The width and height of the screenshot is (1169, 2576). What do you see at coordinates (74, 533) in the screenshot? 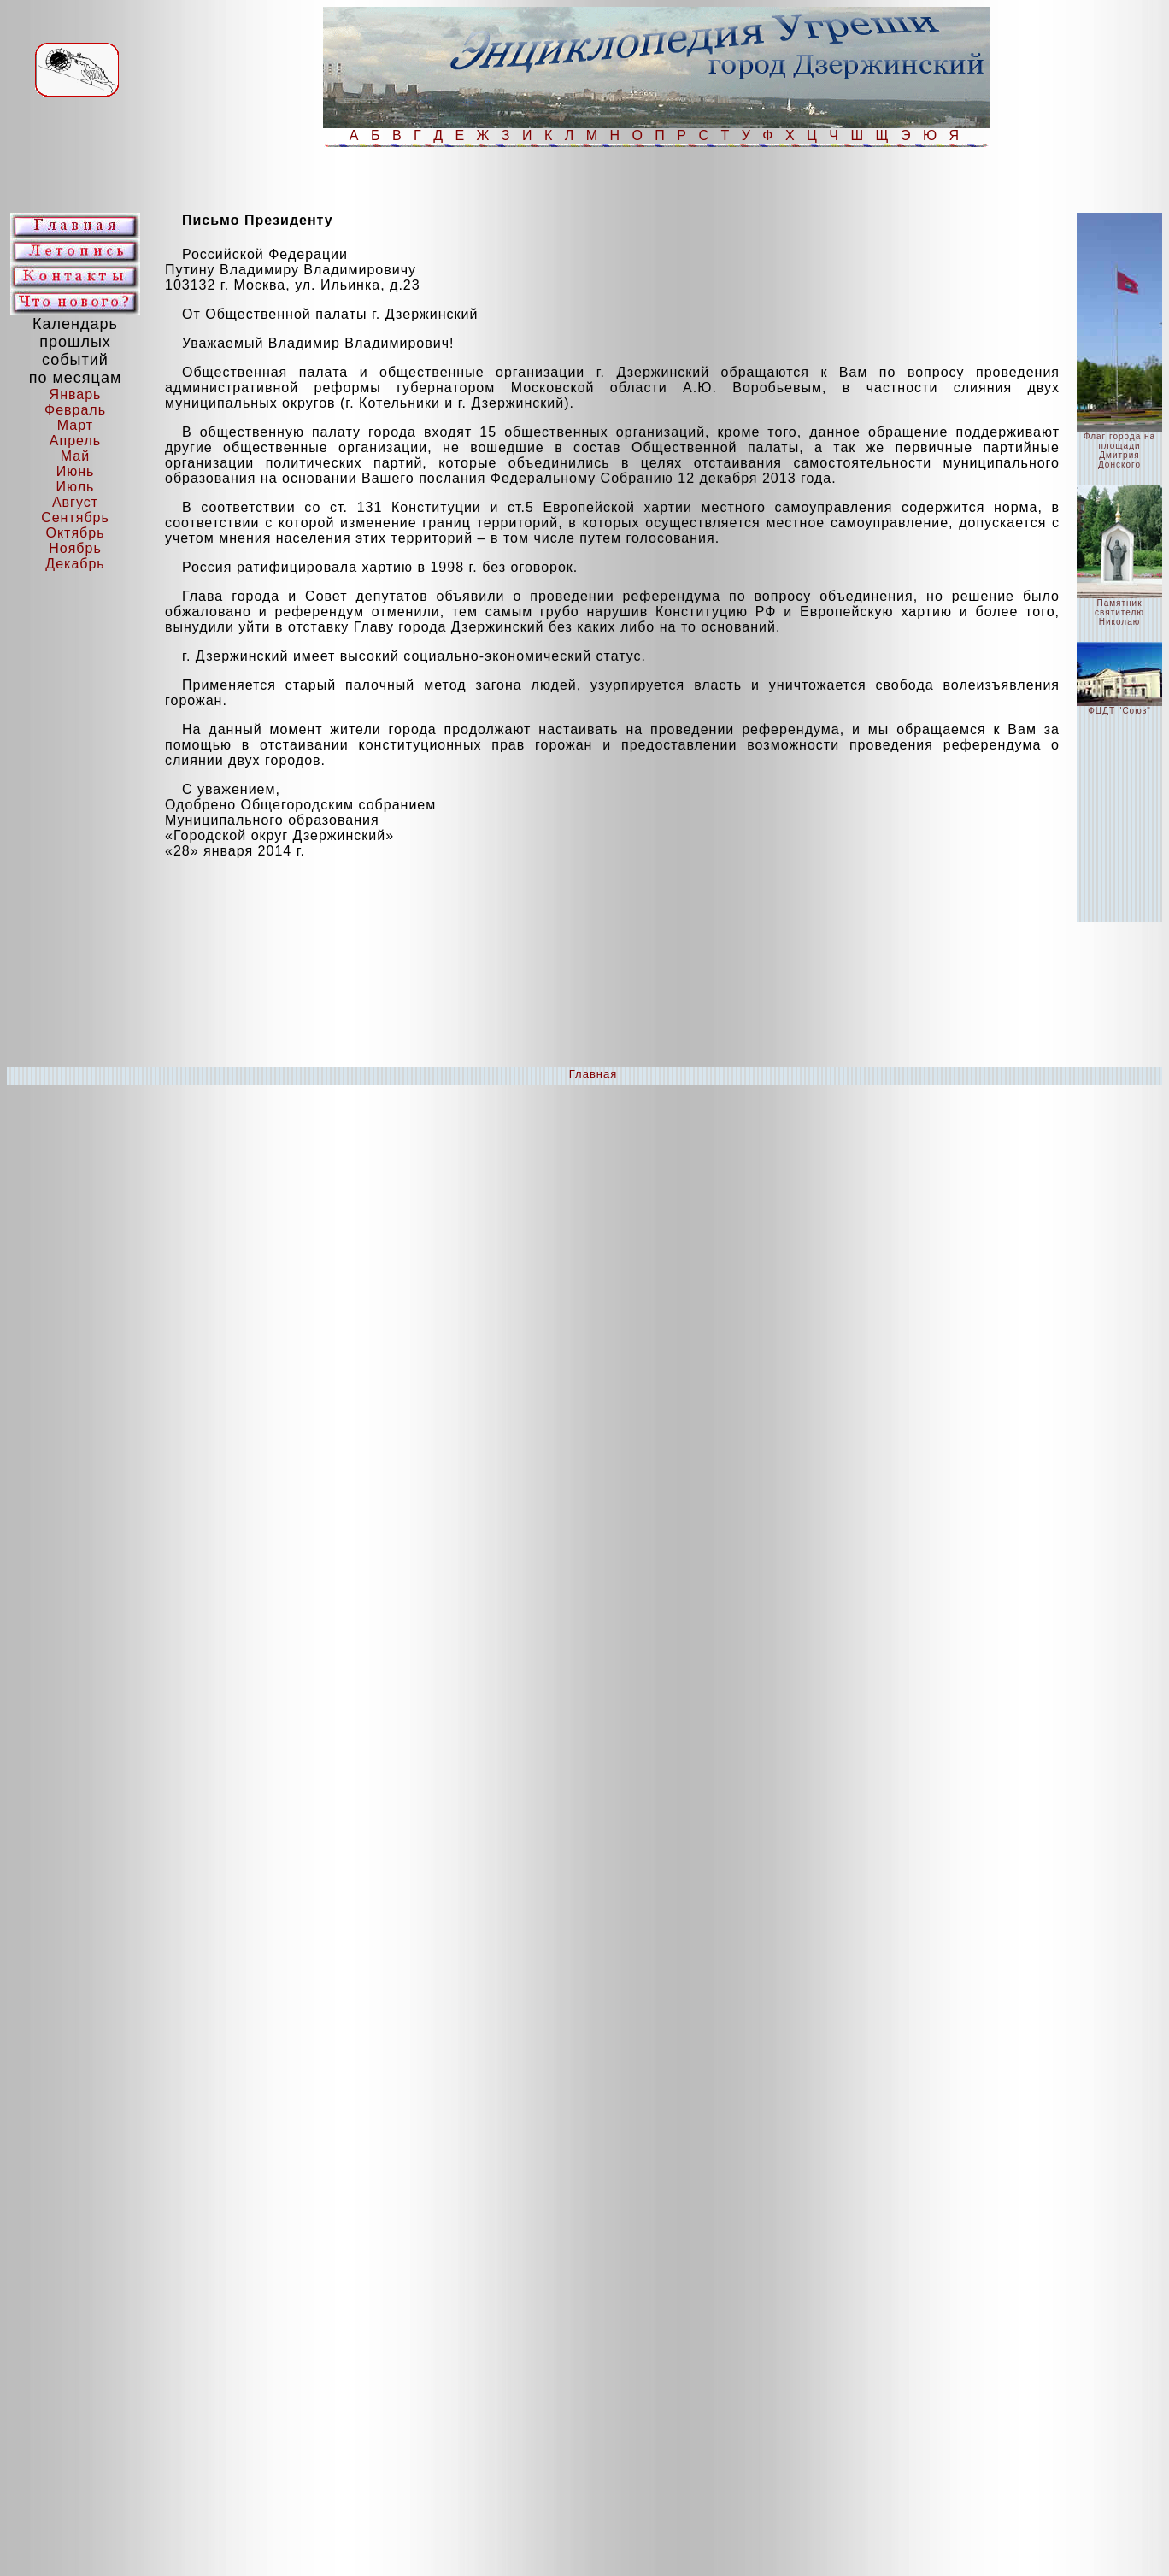
I see `Октябрь` at bounding box center [74, 533].